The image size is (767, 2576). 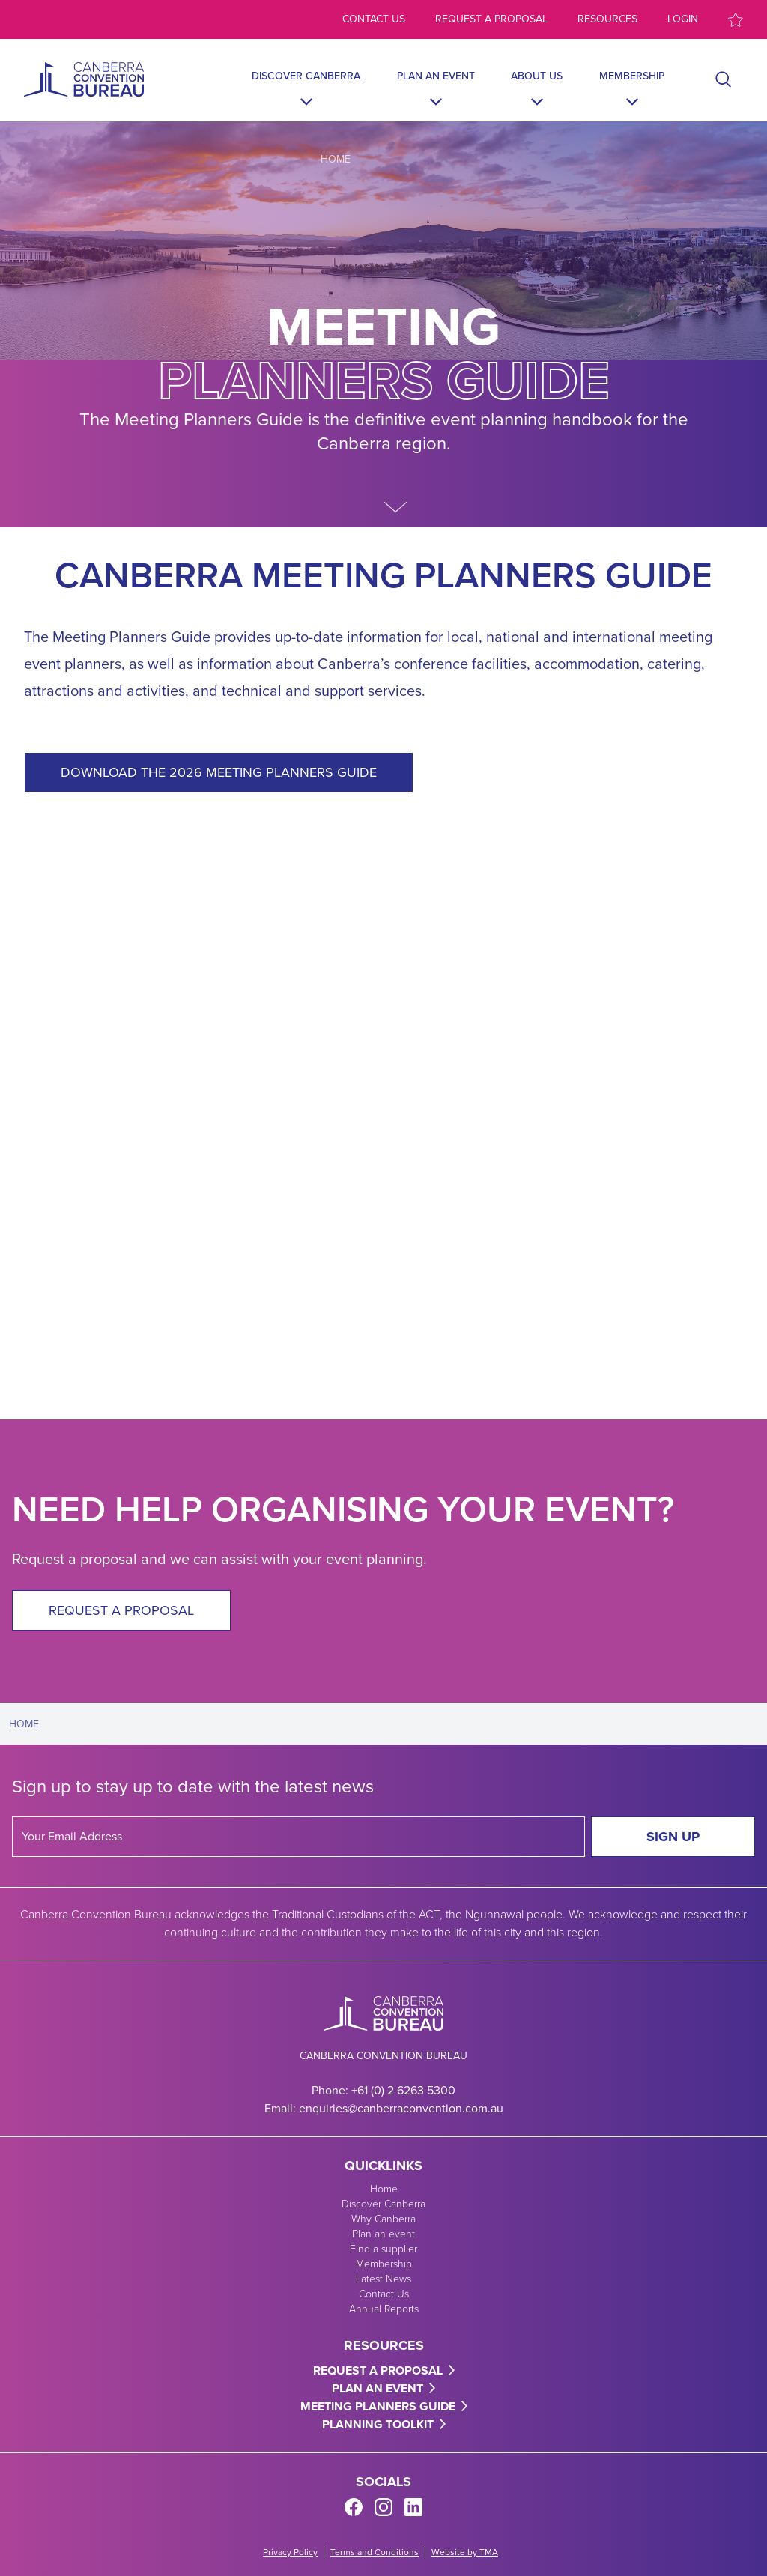 I want to click on enquiries@canberraconvention.com.au, so click(x=401, y=2108).